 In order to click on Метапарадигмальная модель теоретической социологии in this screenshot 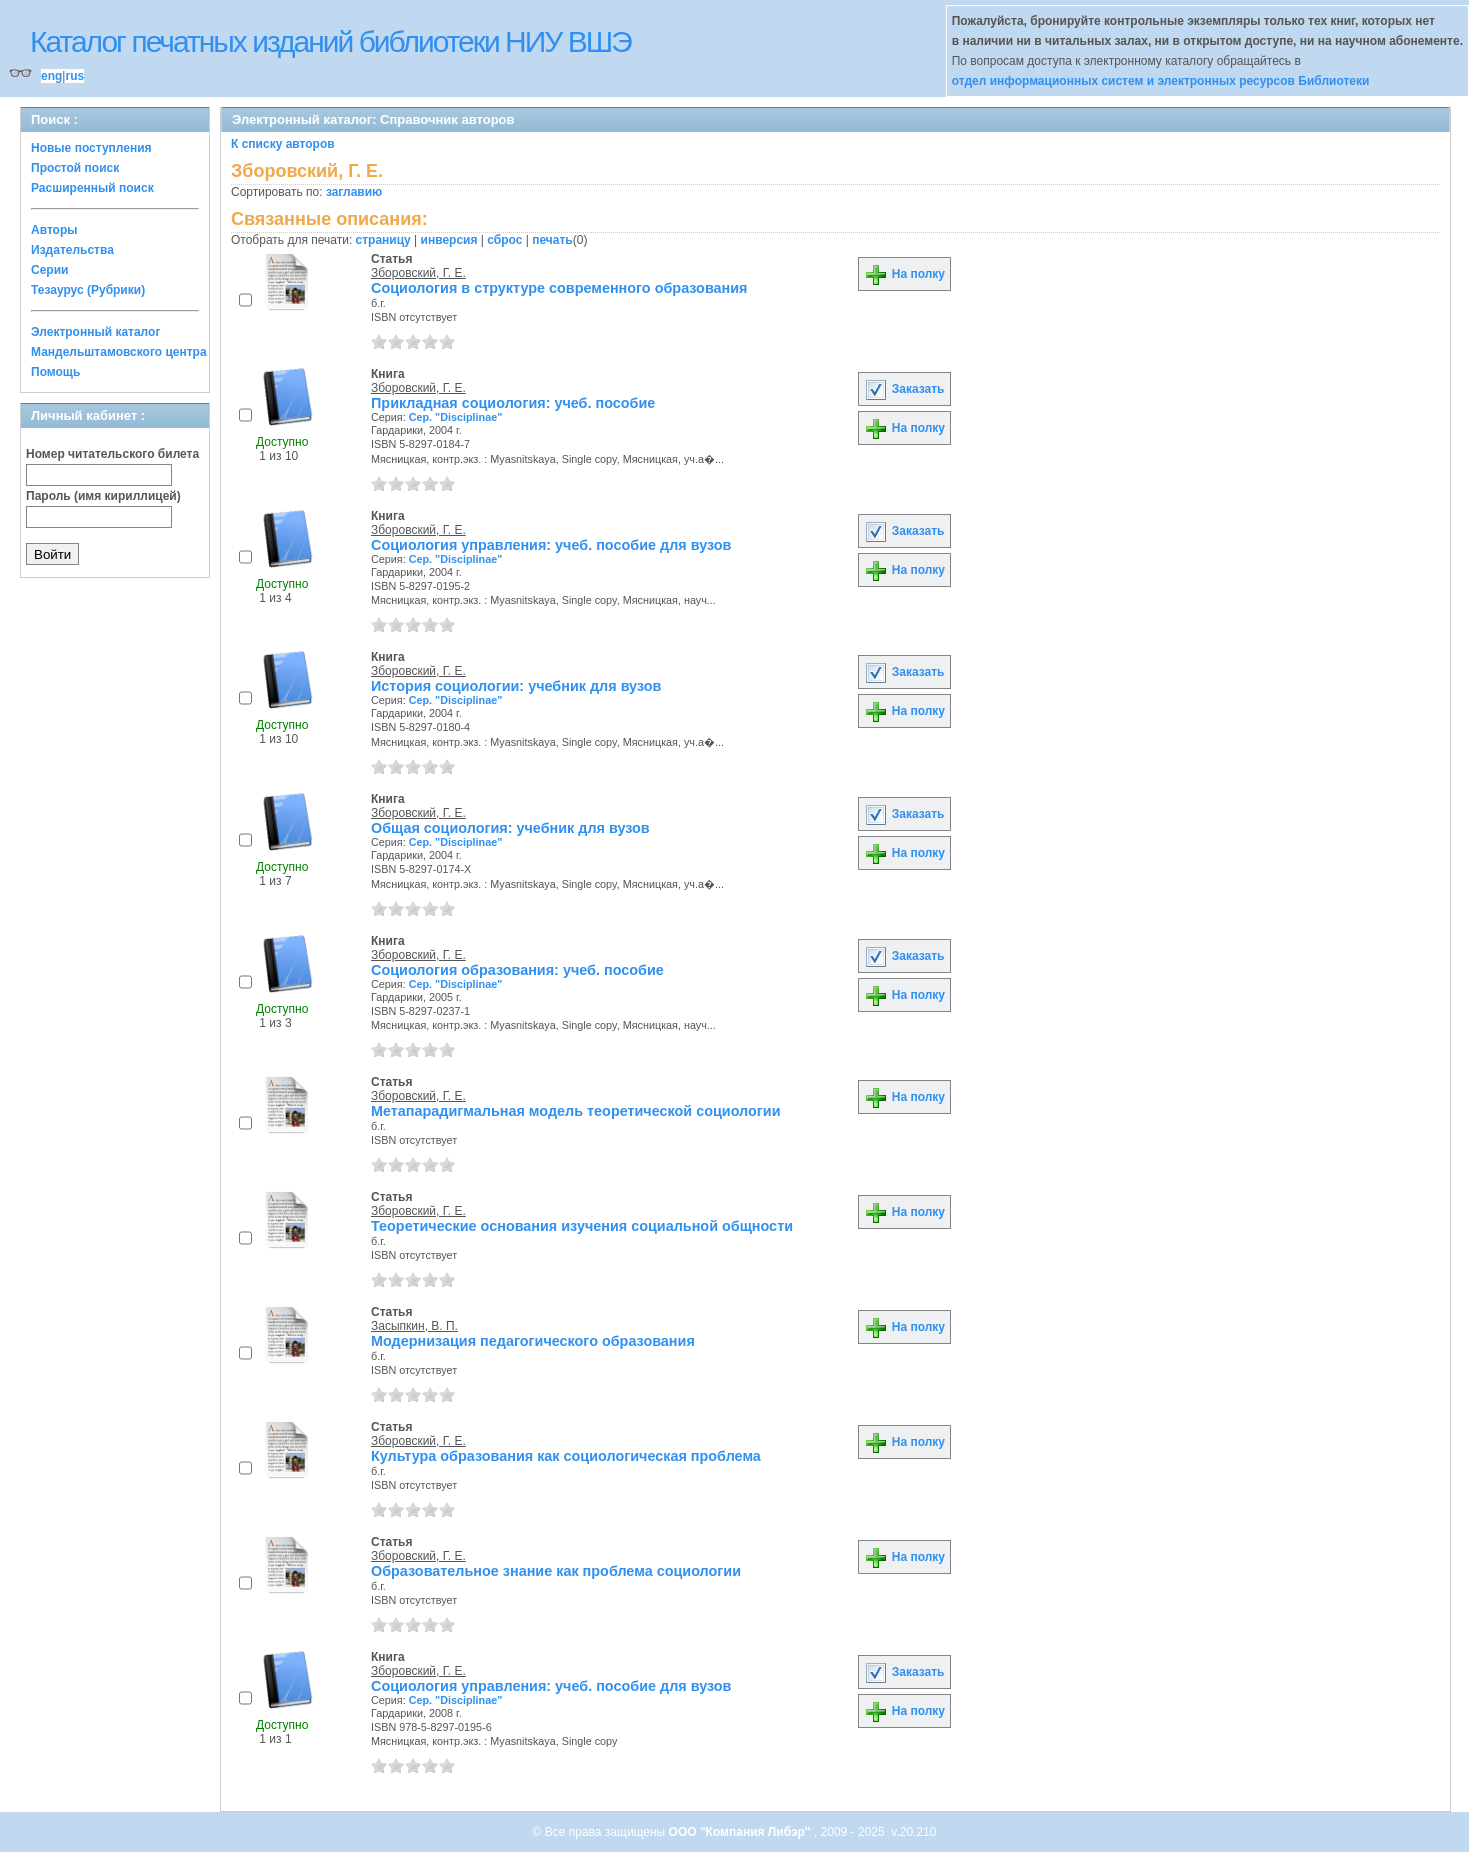, I will do `click(576, 1111)`.